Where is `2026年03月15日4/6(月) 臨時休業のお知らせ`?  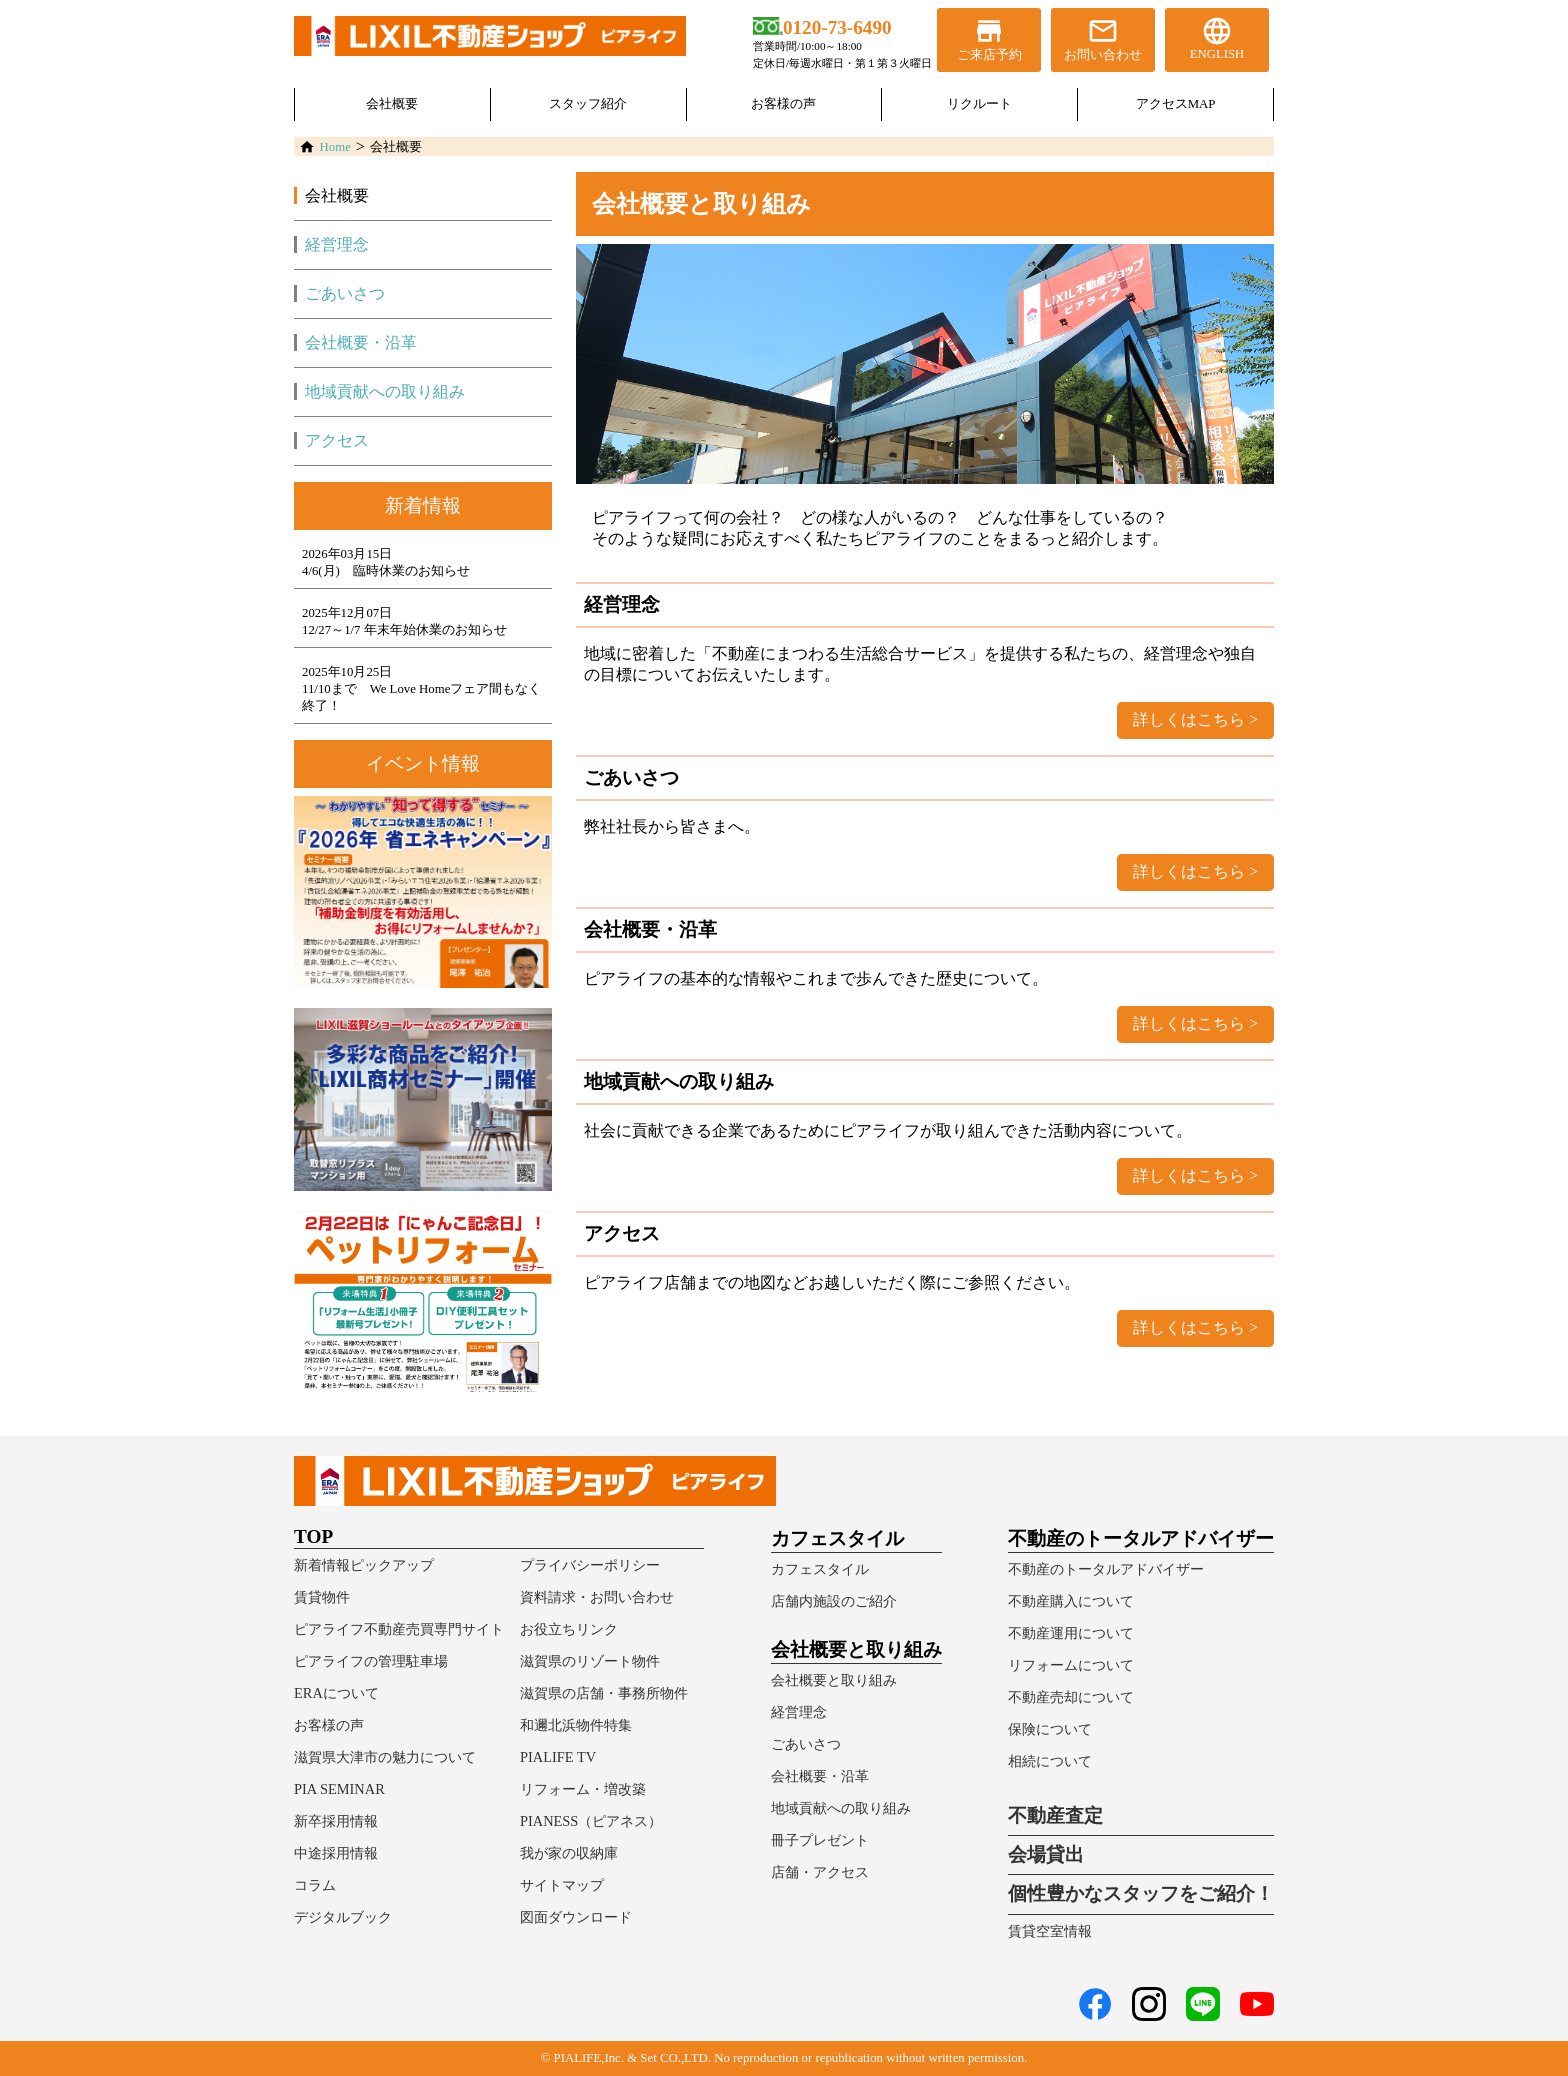
2026年03月15日4/6(月) 臨時休業のお知らせ is located at coordinates (386, 562).